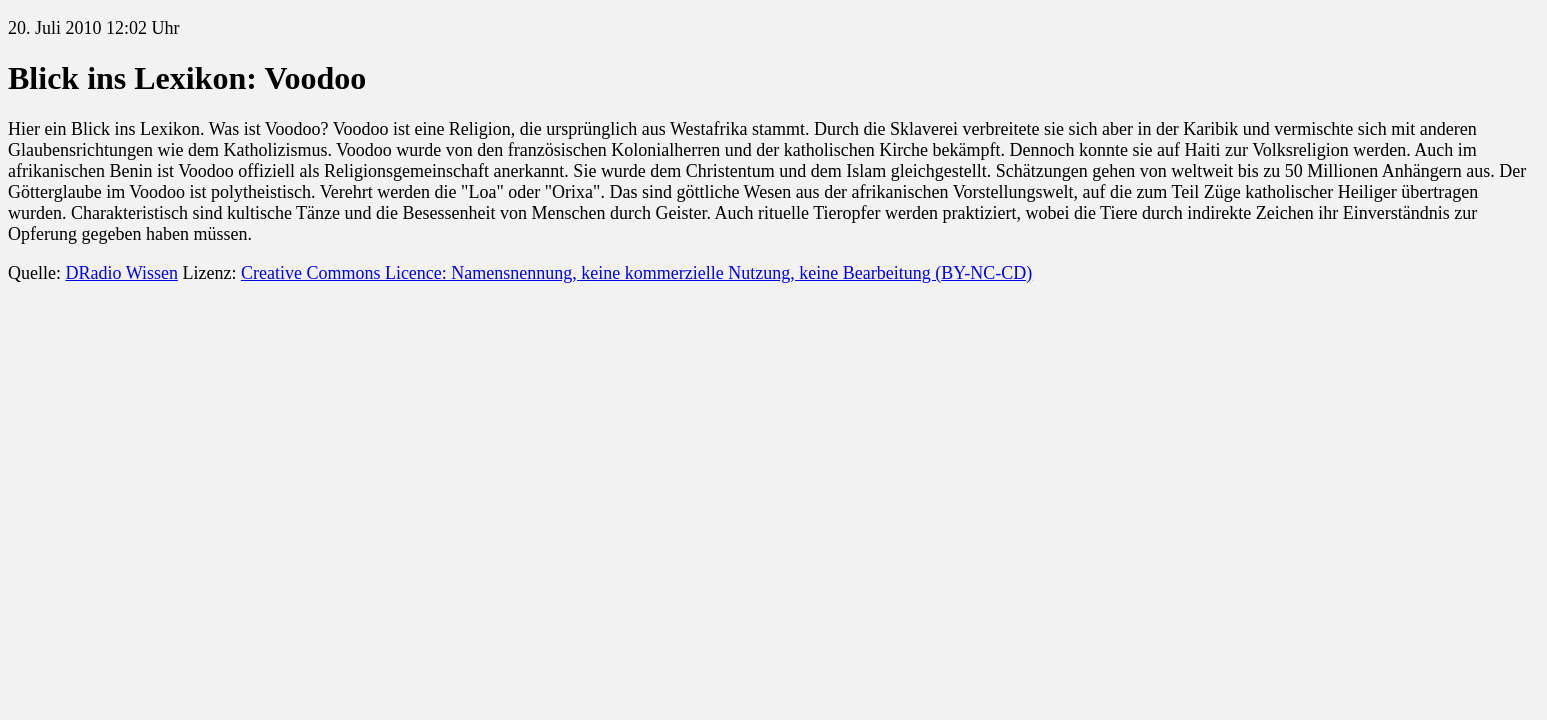 The height and width of the screenshot is (720, 1547). Describe the element at coordinates (121, 273) in the screenshot. I see `DRadio Wissen` at that location.